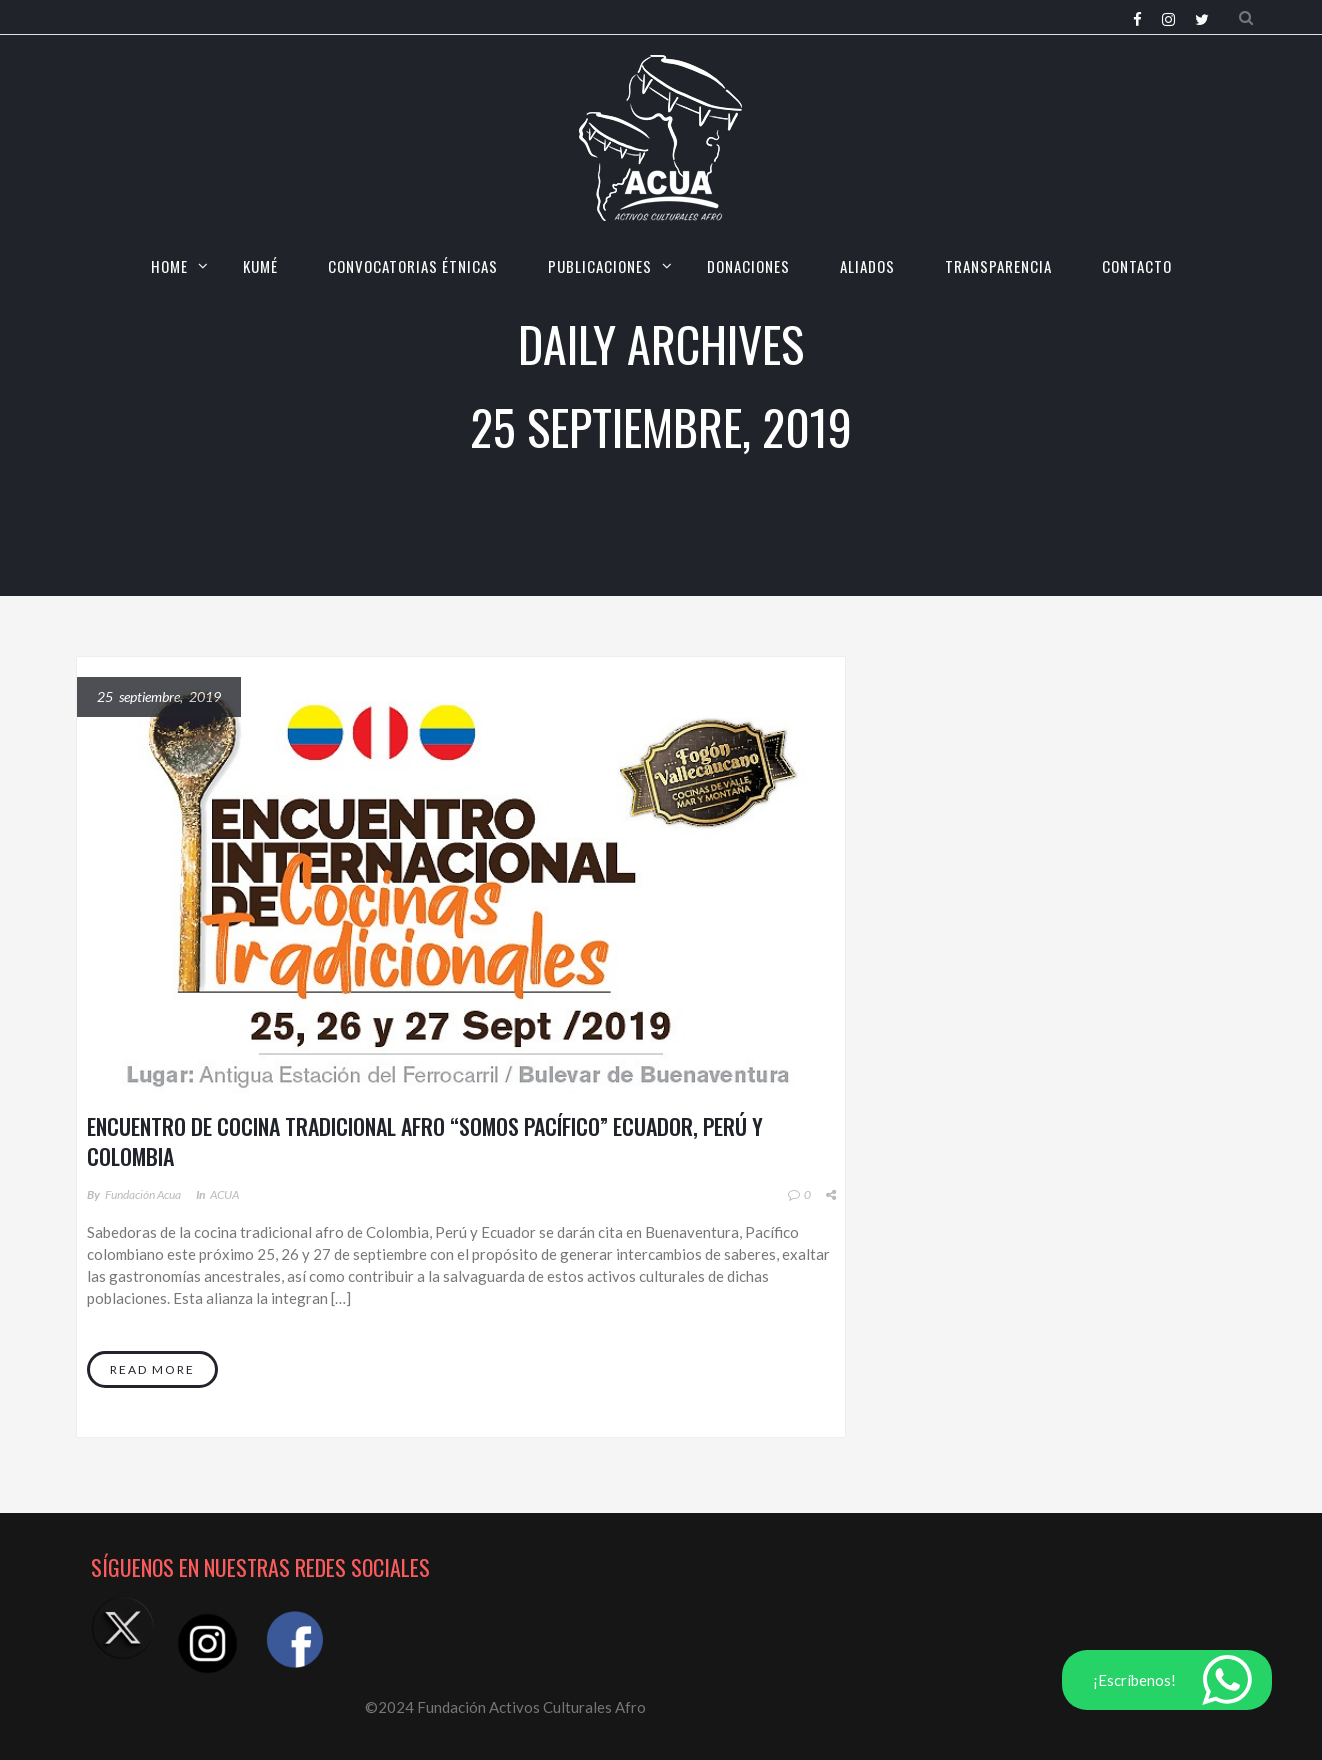 This screenshot has height=1760, width=1322. I want to click on Read More, so click(152, 1369).